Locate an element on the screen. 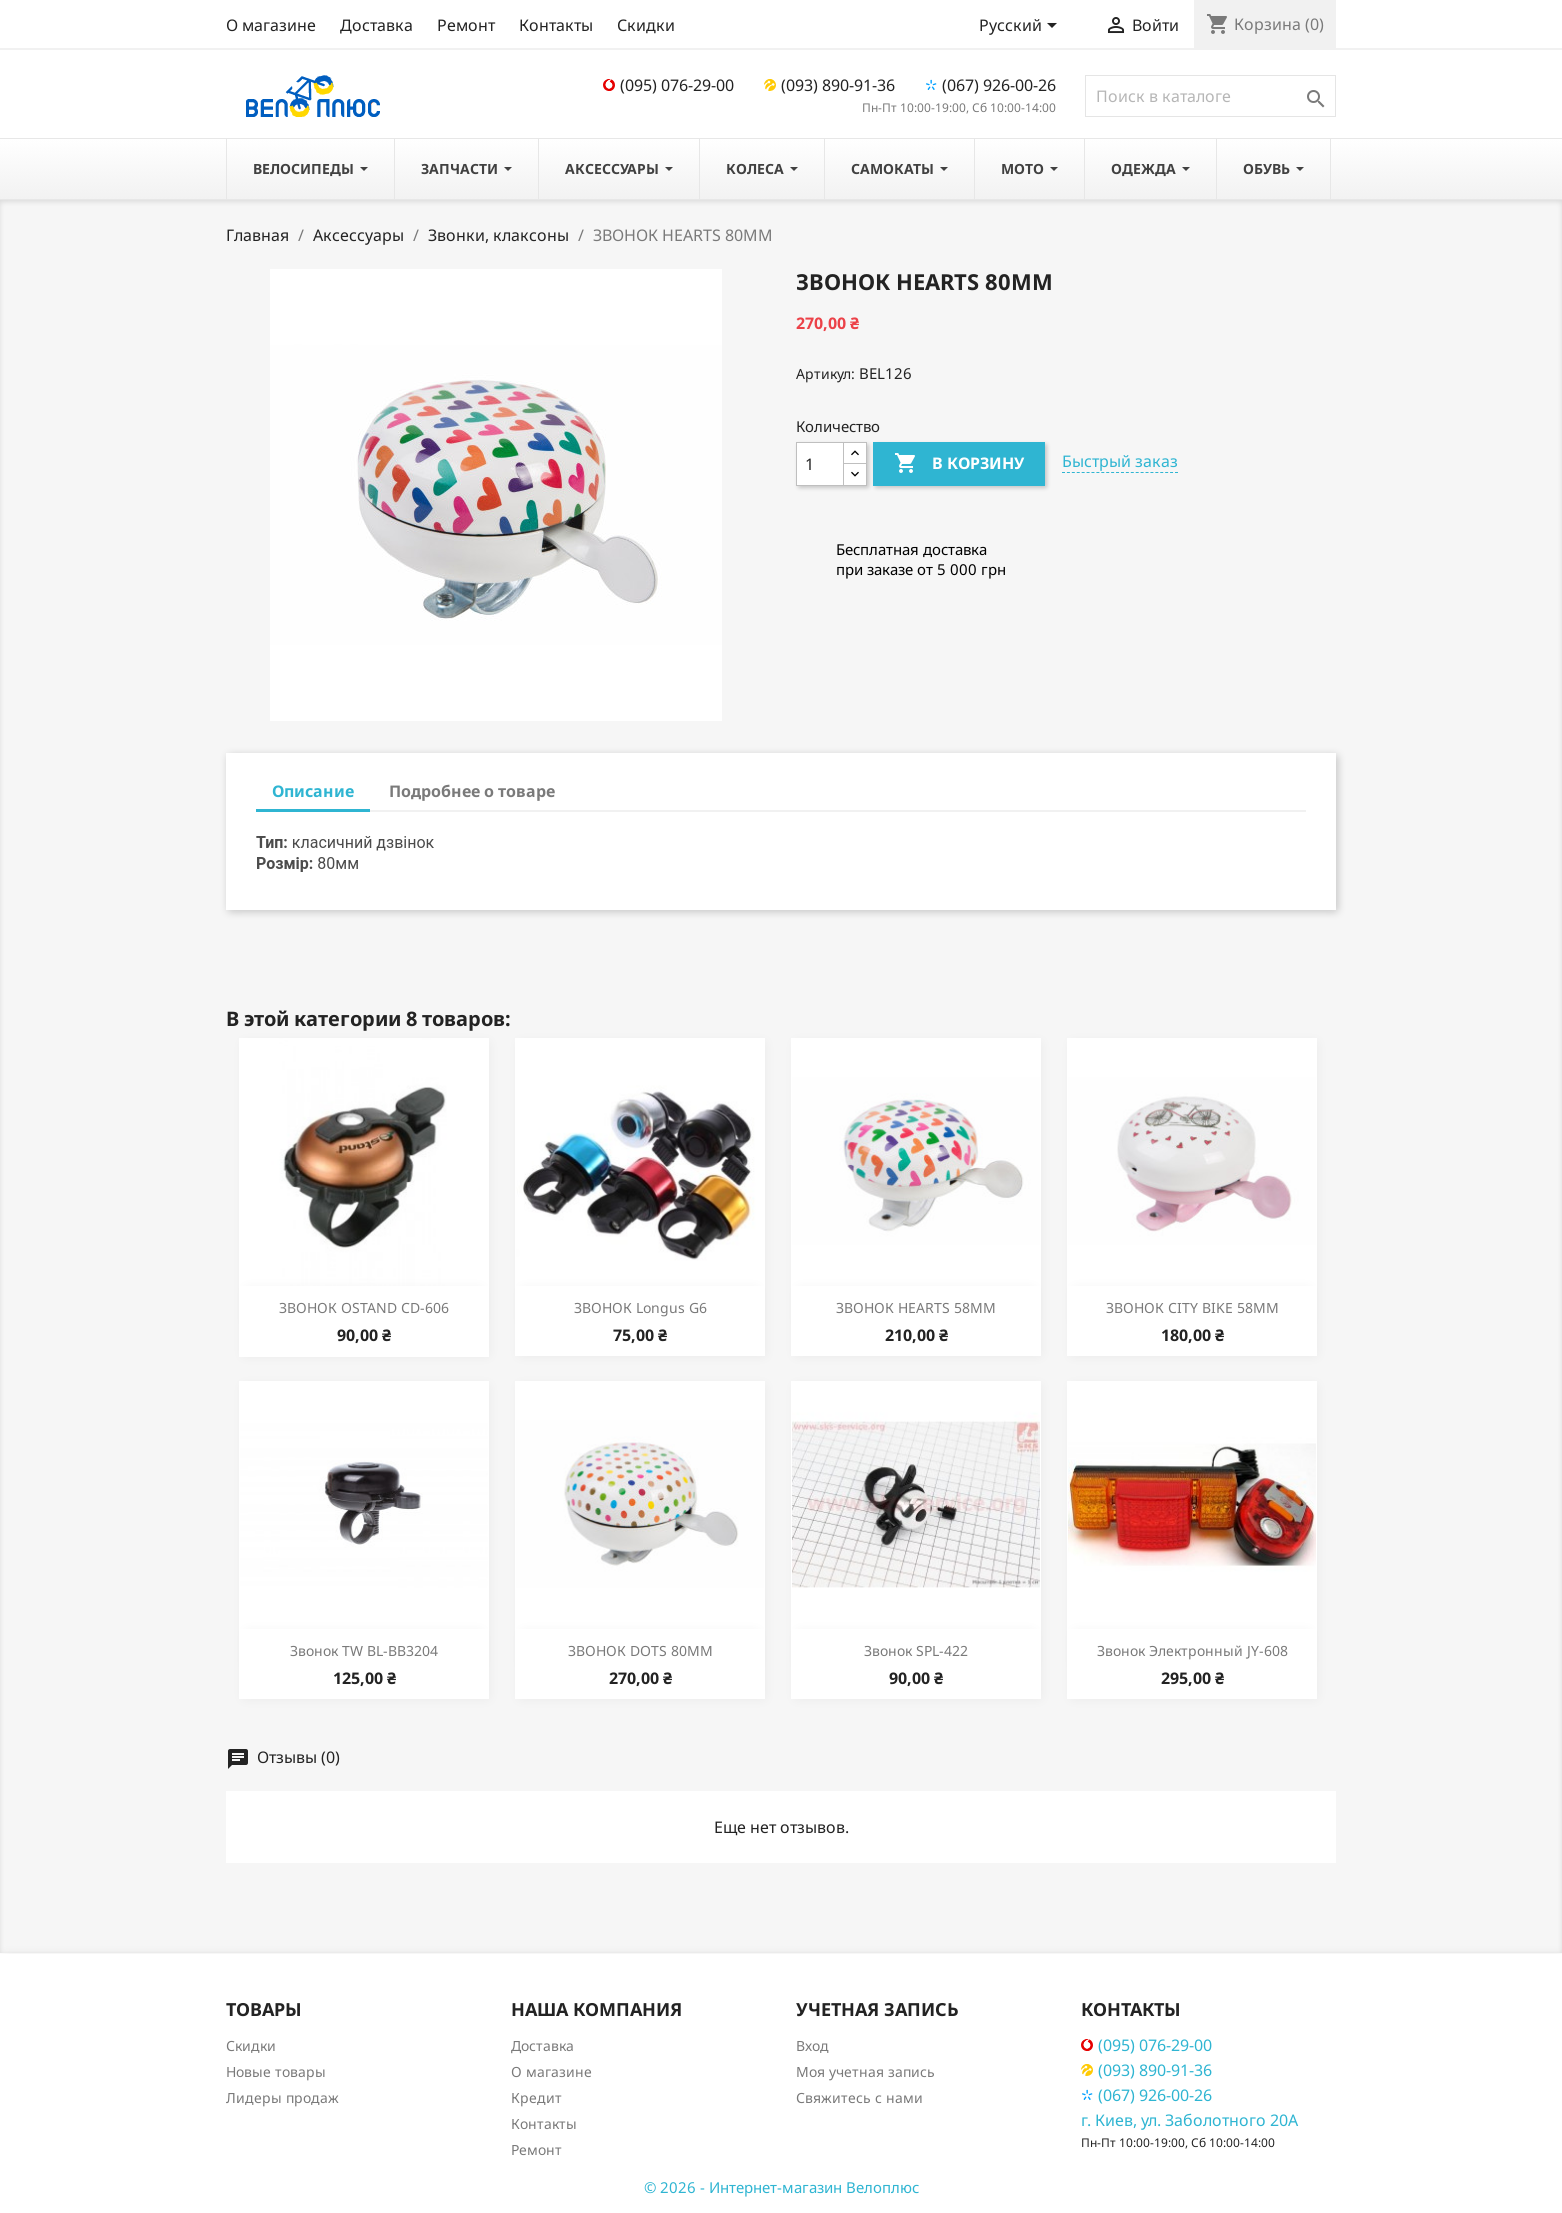  [Количество] is located at coordinates (820, 464).